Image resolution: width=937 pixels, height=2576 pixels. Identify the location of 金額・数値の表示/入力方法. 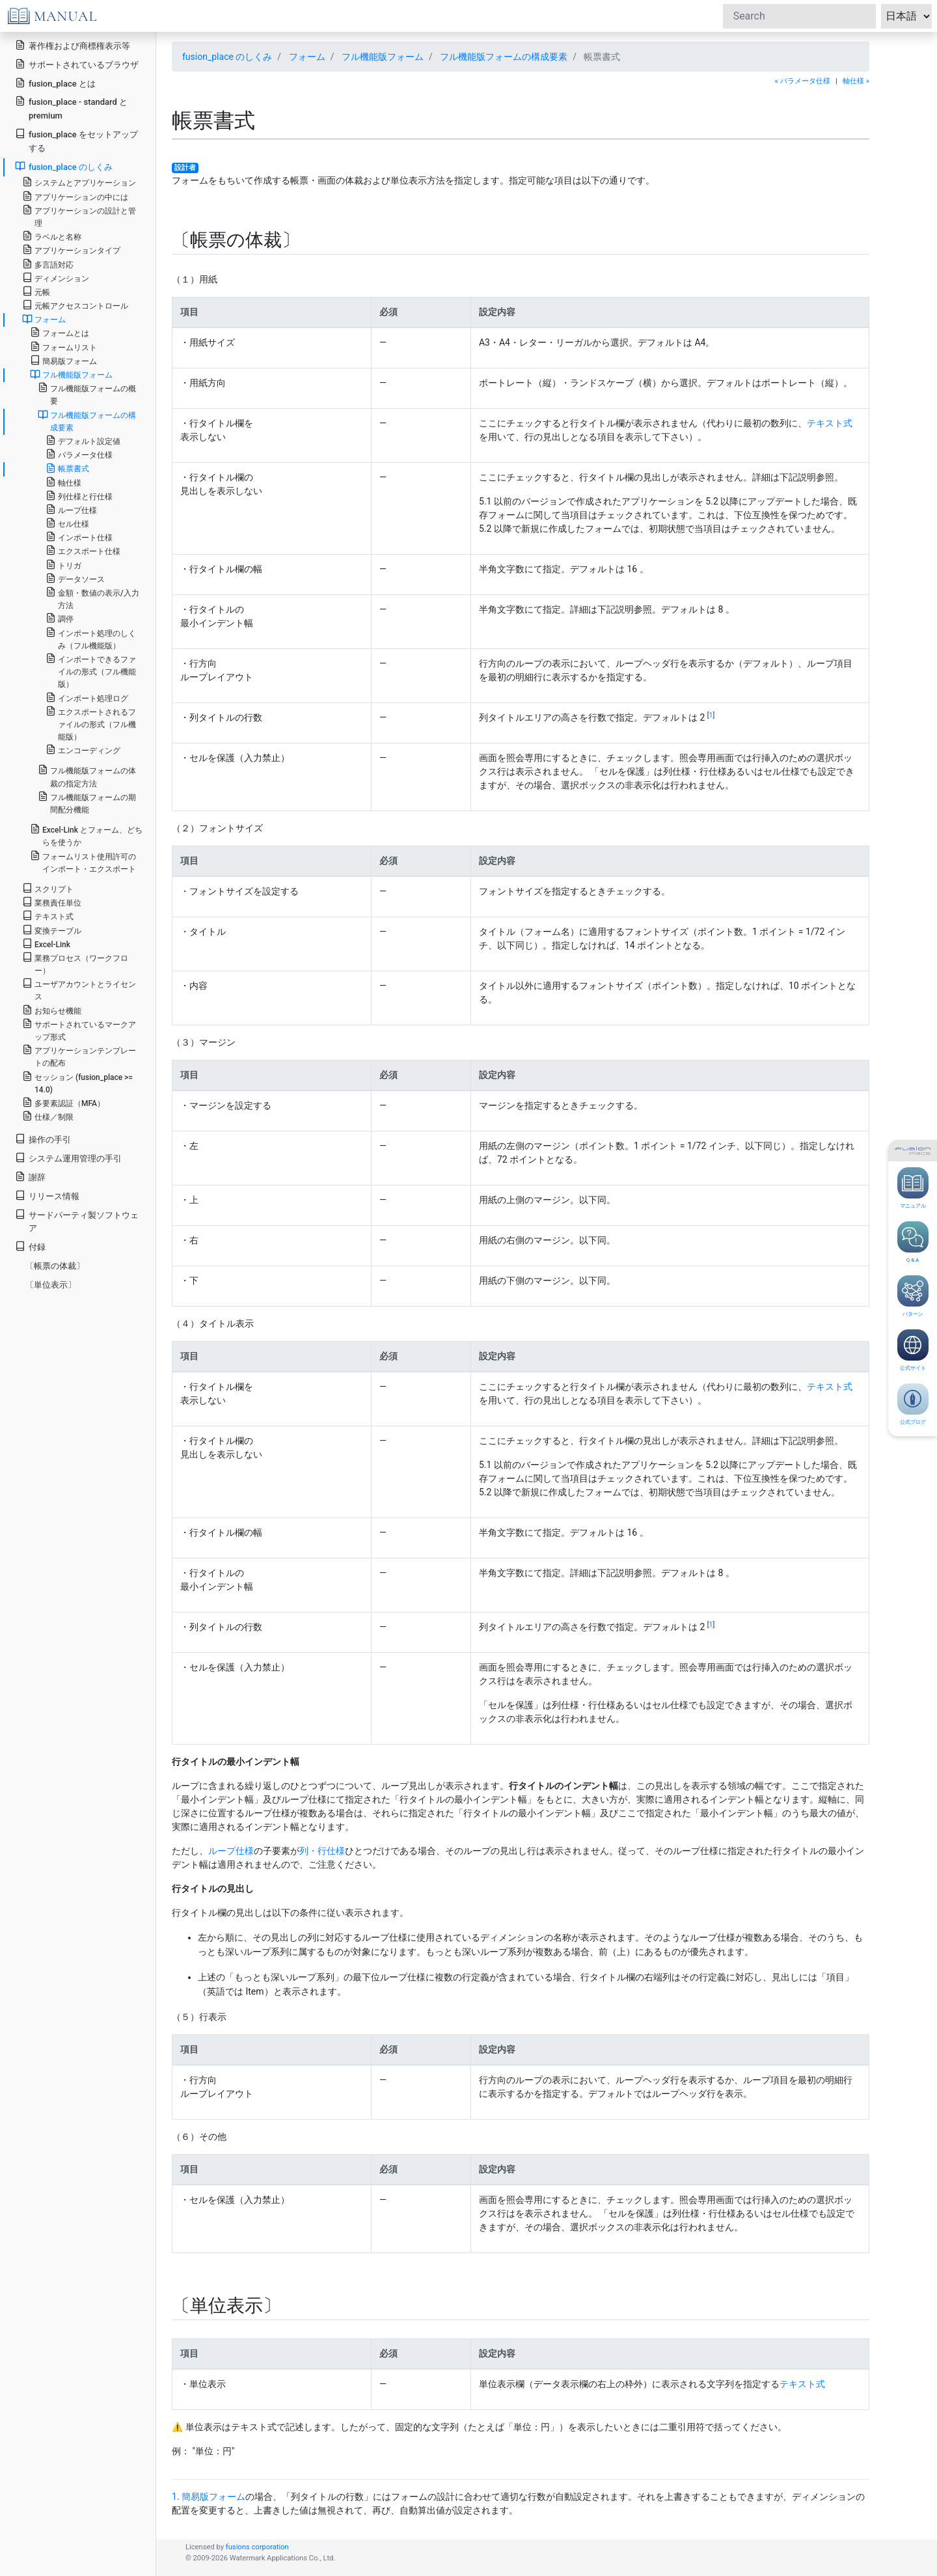
(92, 598).